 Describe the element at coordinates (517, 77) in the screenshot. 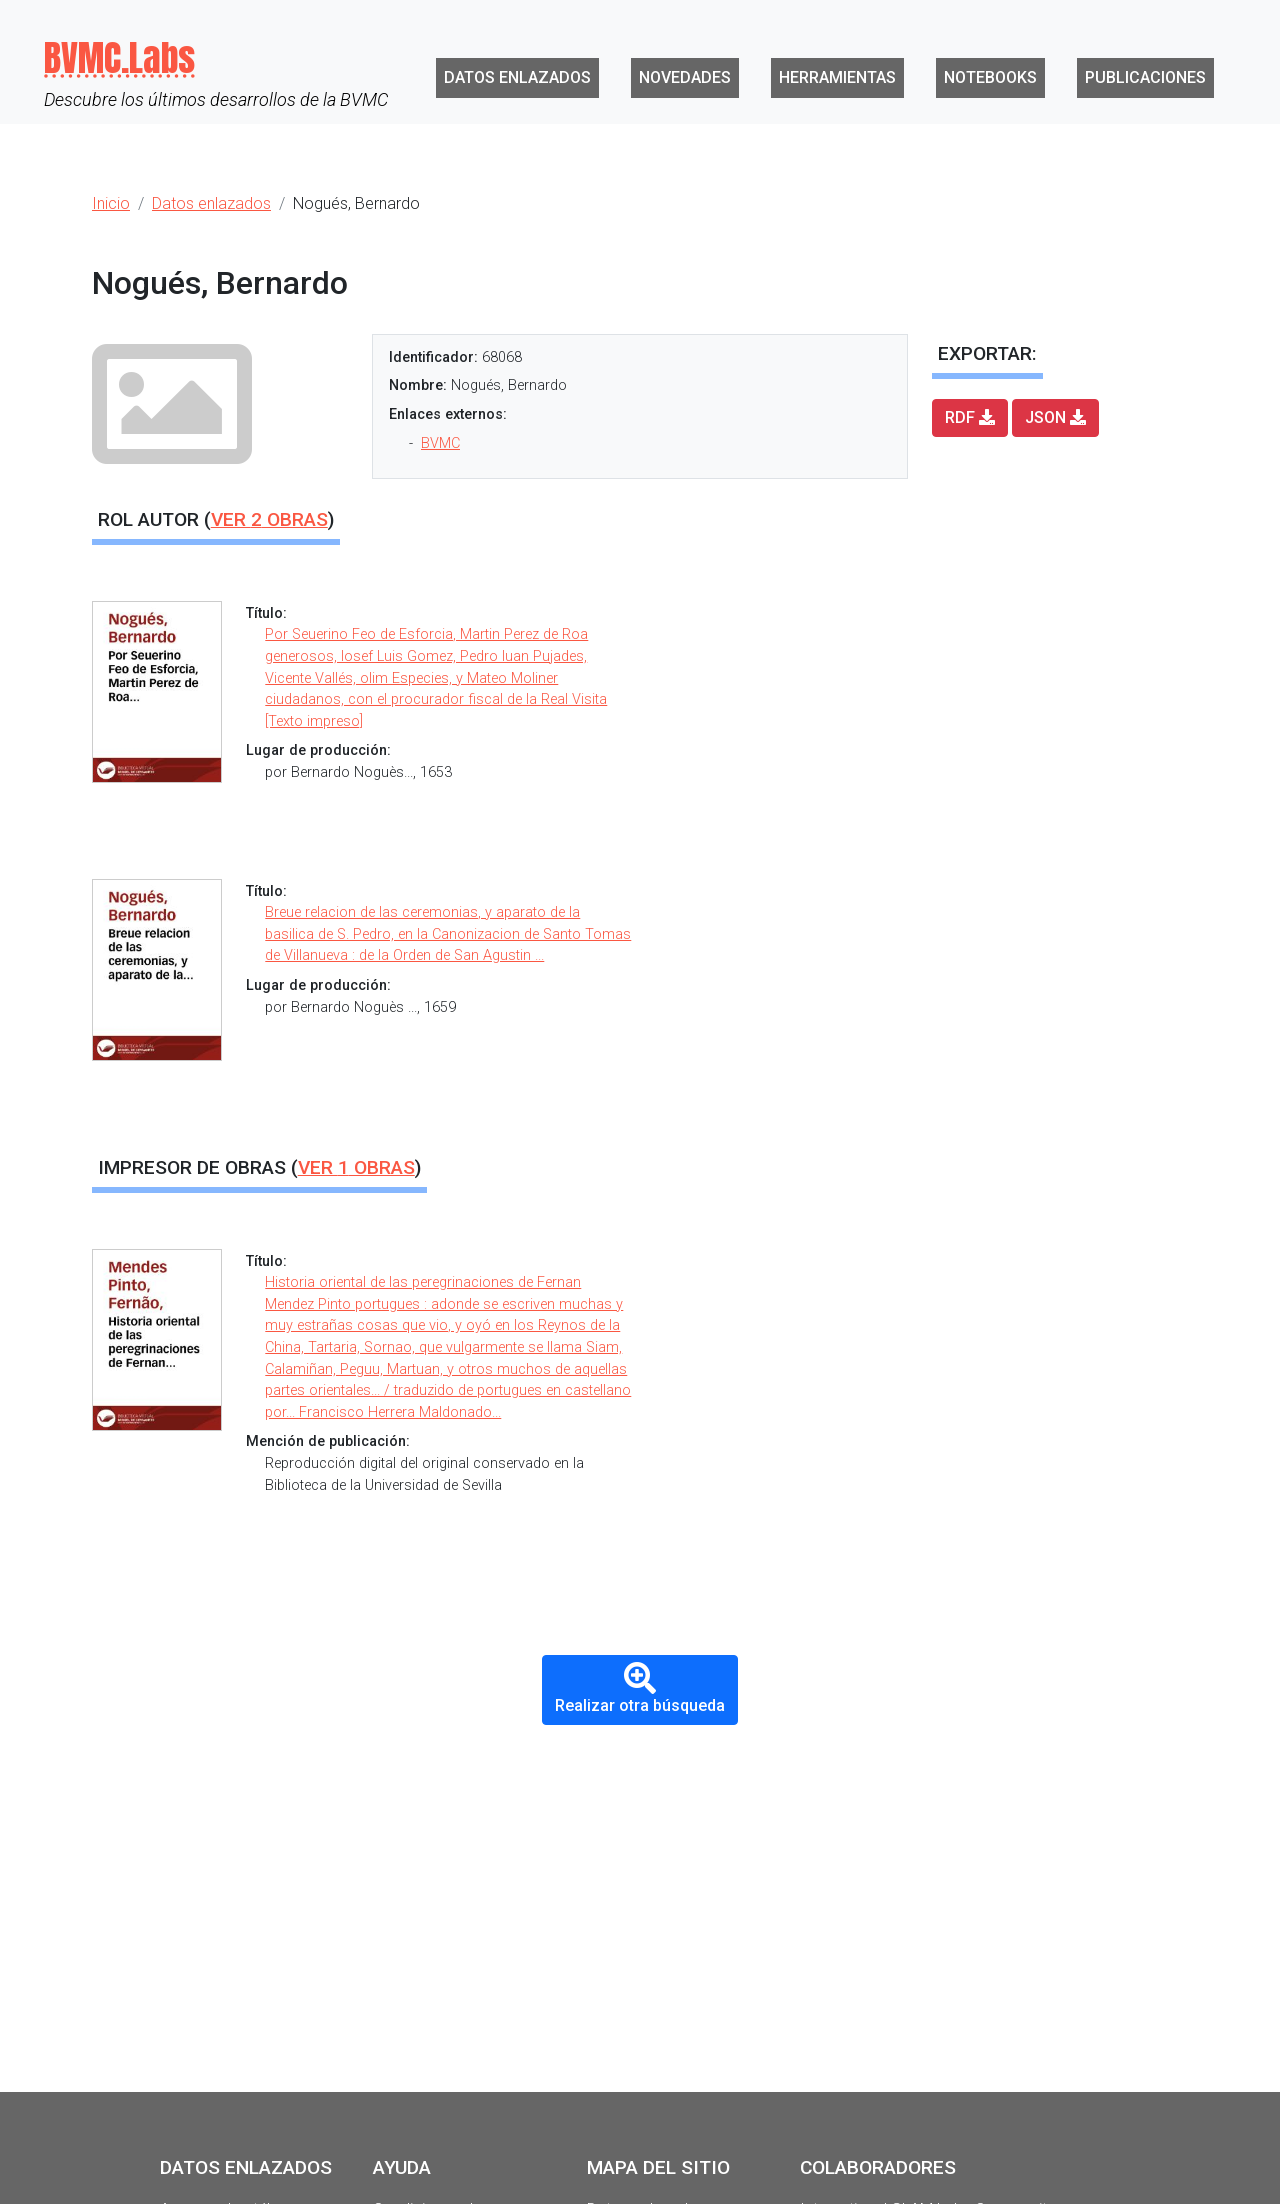

I see `Datos enlazados` at that location.